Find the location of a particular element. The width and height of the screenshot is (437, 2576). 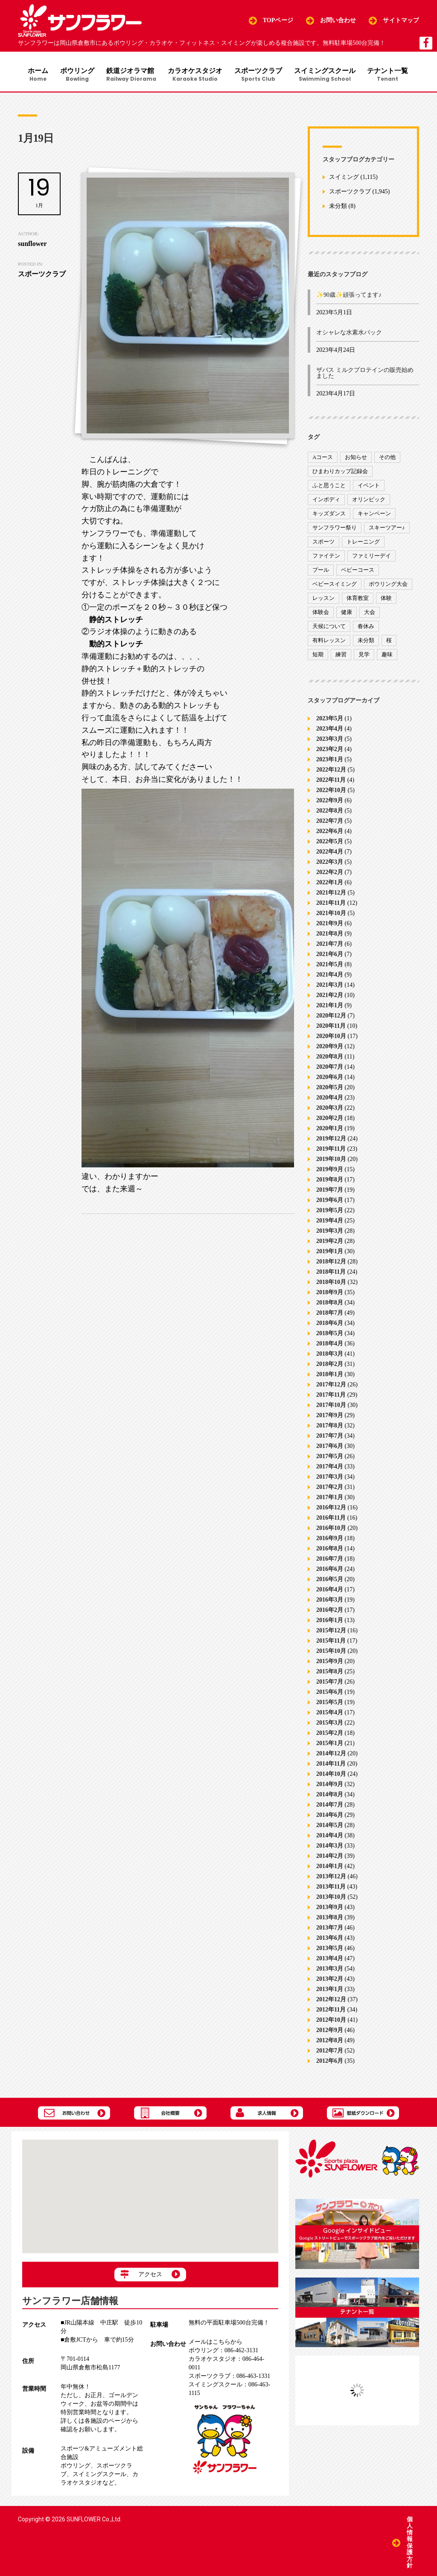

2018年8月 is located at coordinates (329, 1304).